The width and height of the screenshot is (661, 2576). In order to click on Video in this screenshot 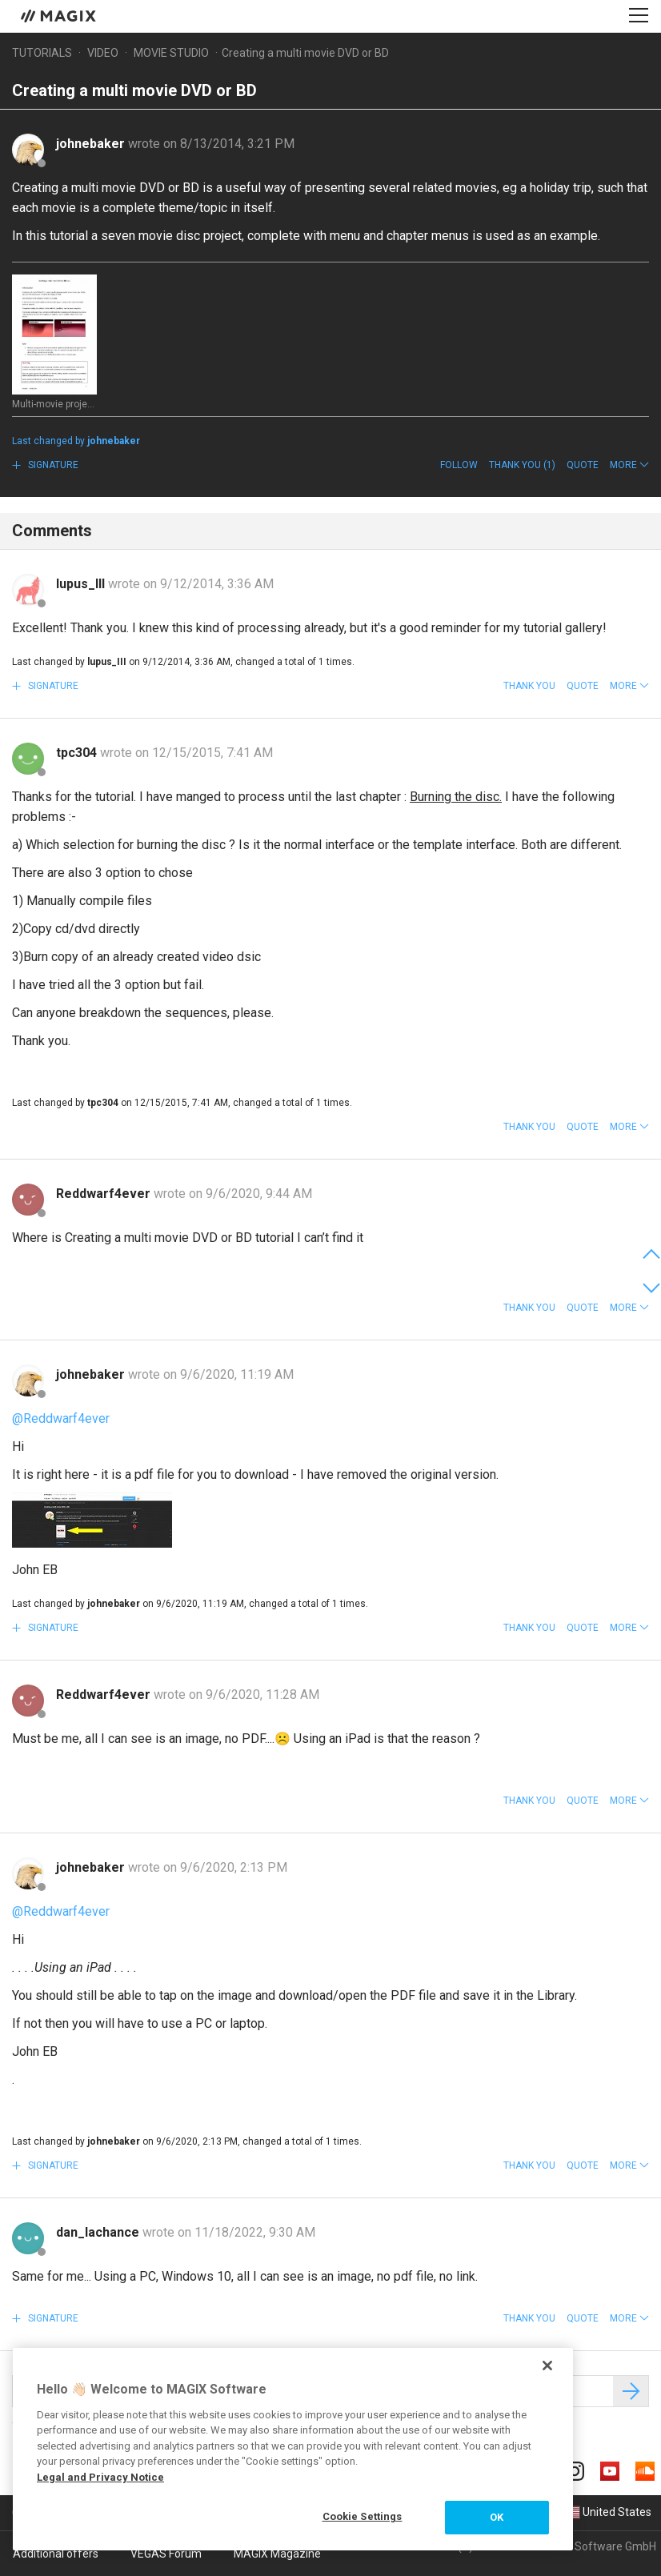, I will do `click(102, 52)`.